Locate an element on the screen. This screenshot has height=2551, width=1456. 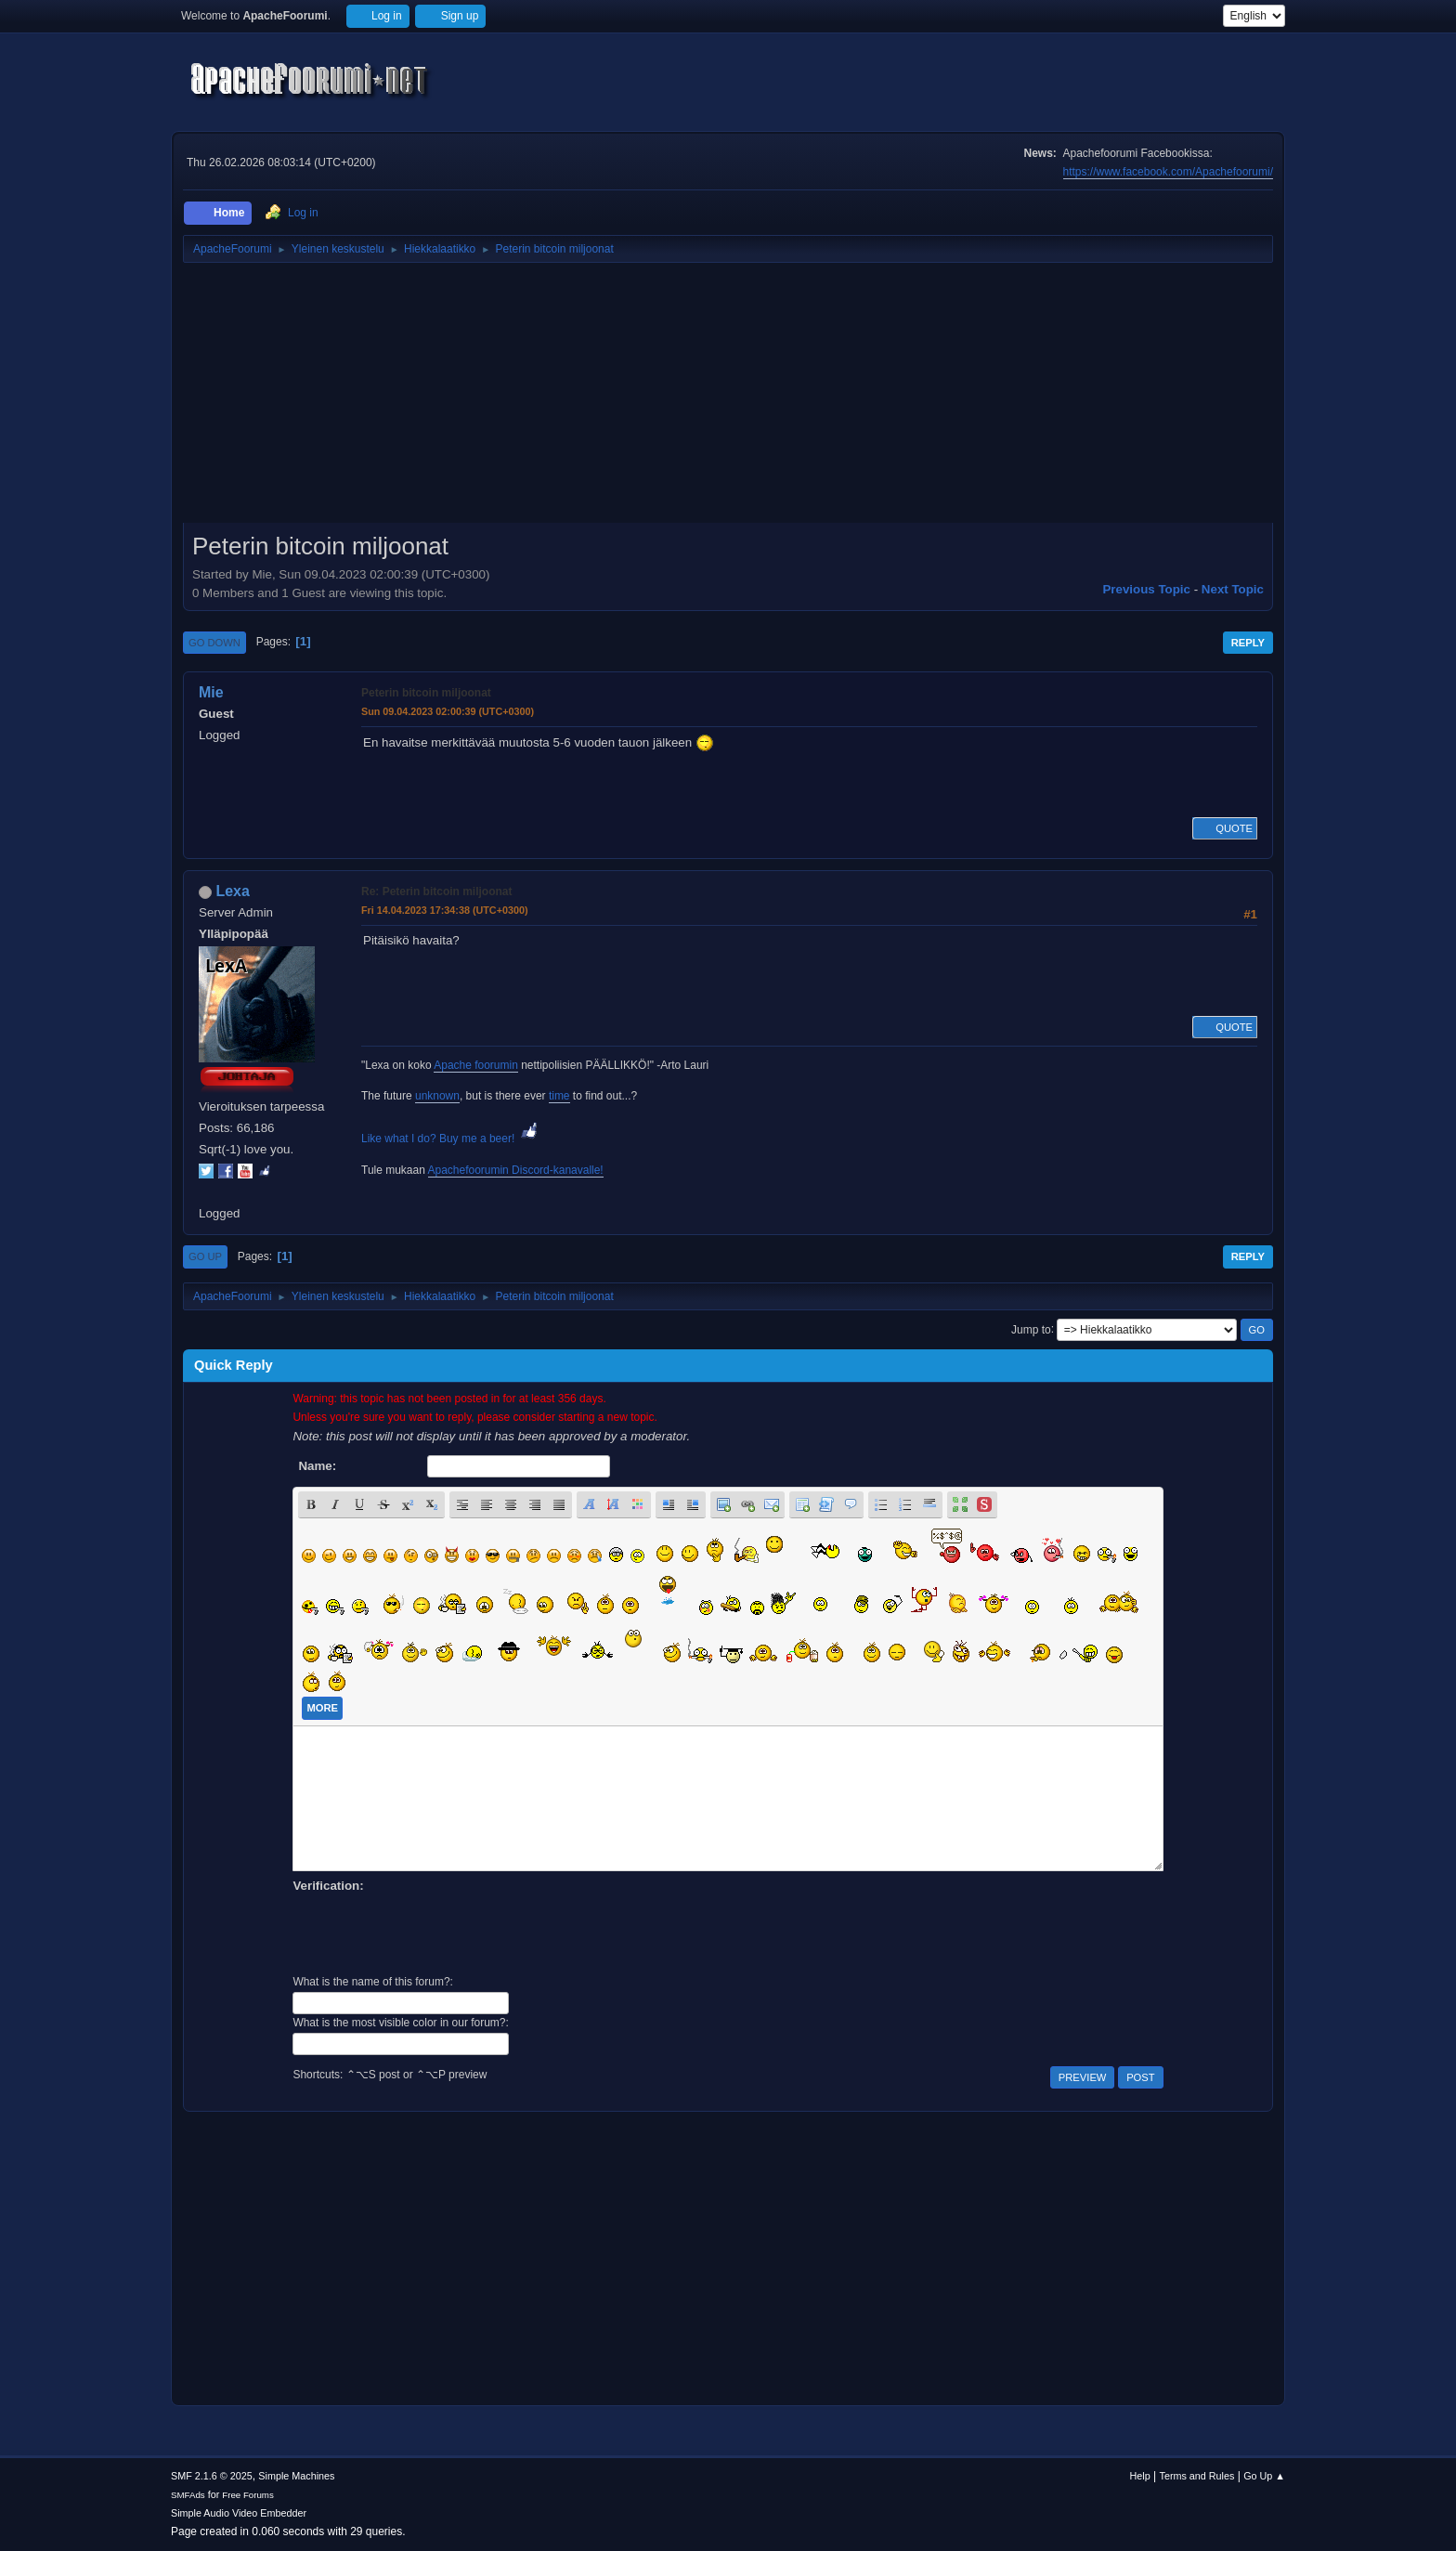
Go Up ▲ is located at coordinates (1264, 2475).